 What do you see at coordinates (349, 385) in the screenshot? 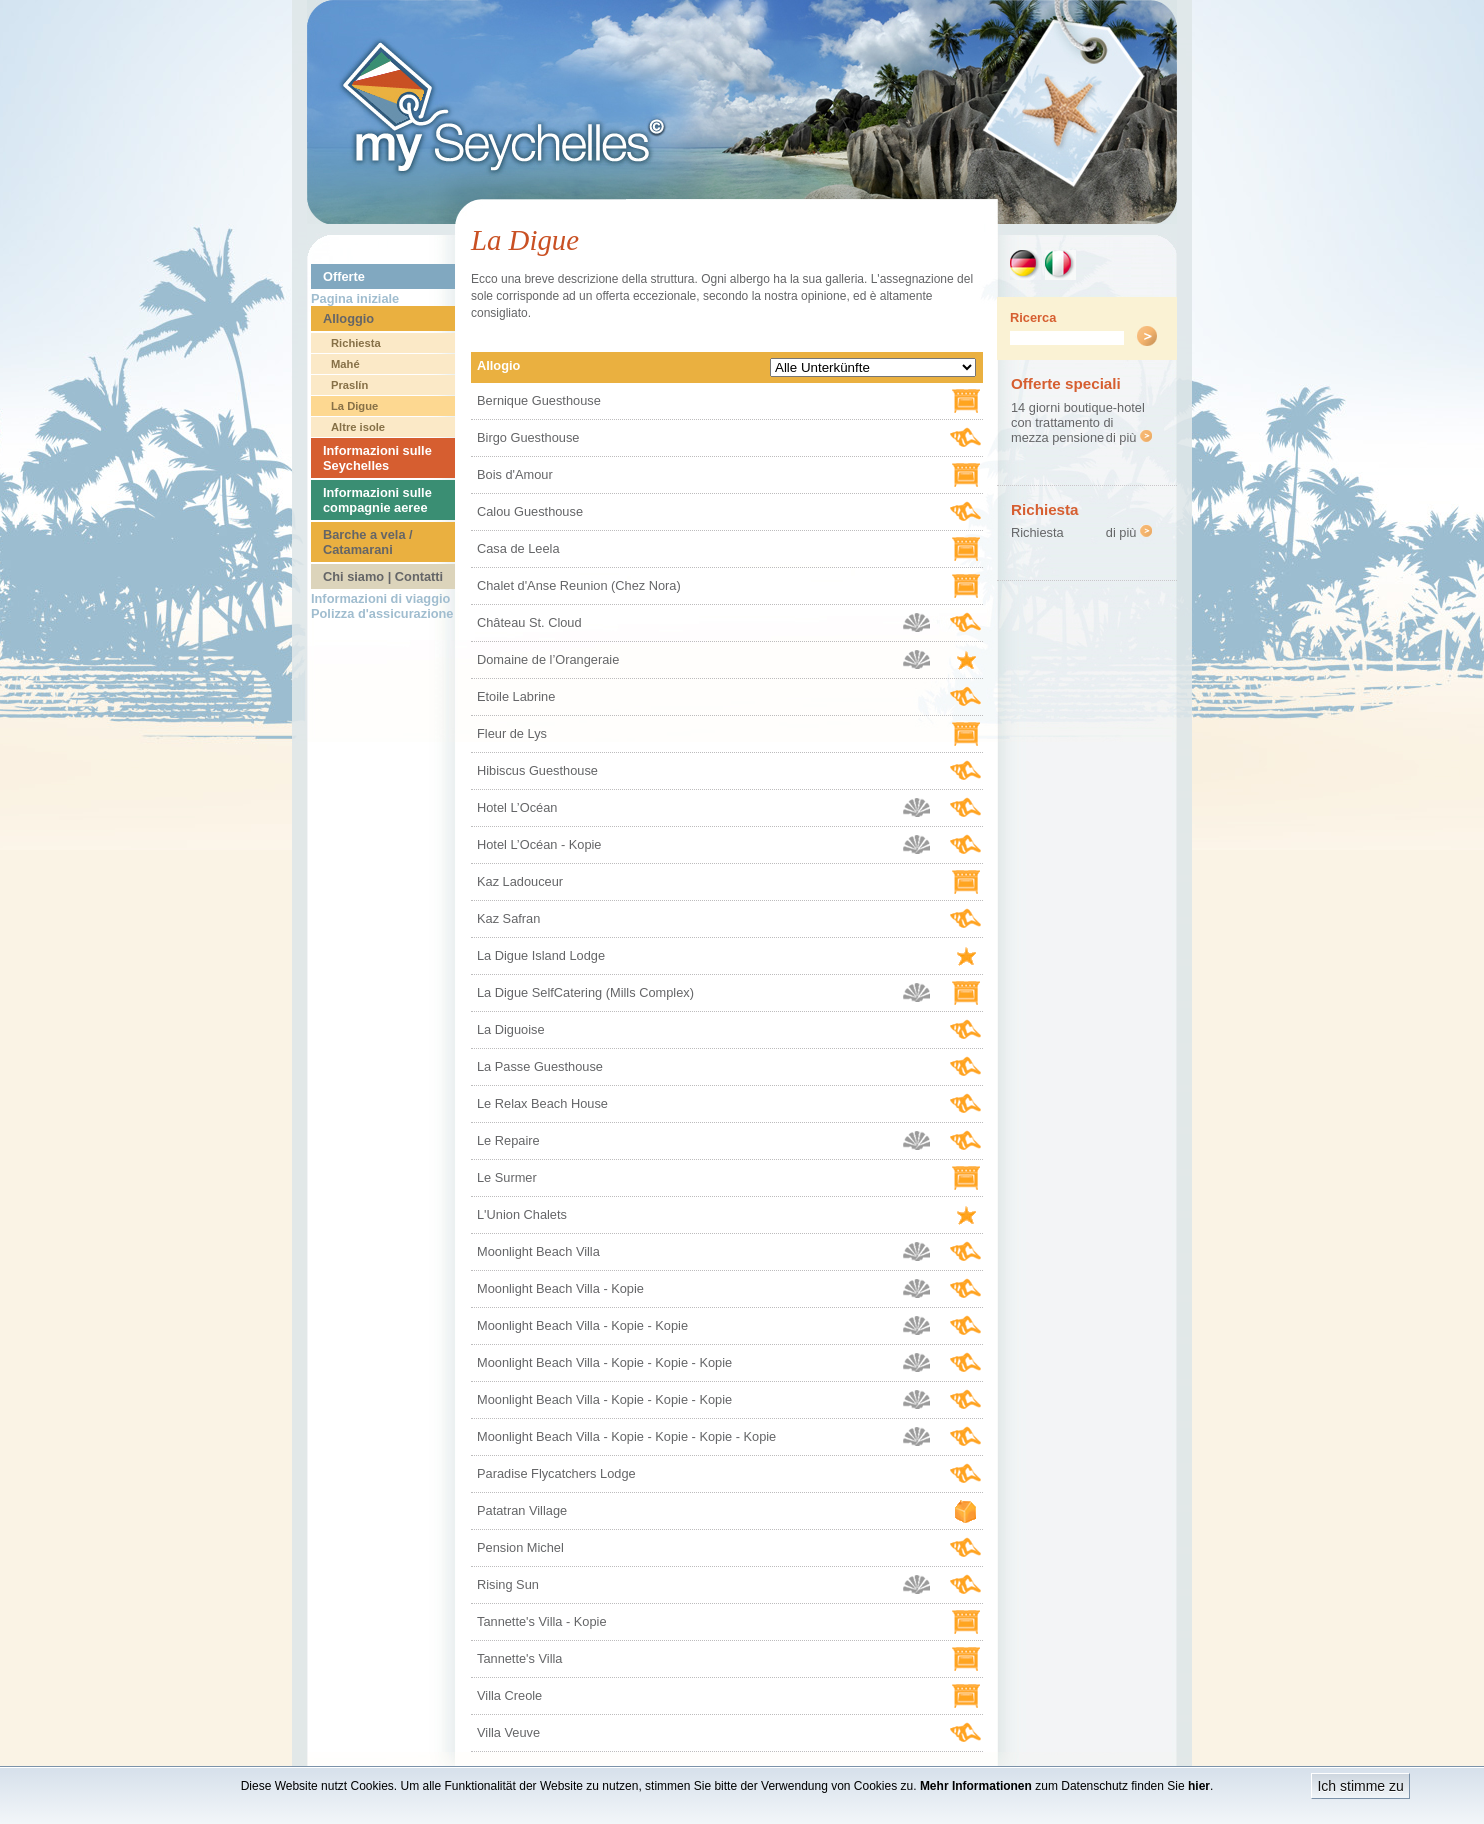
I see `Praslín` at bounding box center [349, 385].